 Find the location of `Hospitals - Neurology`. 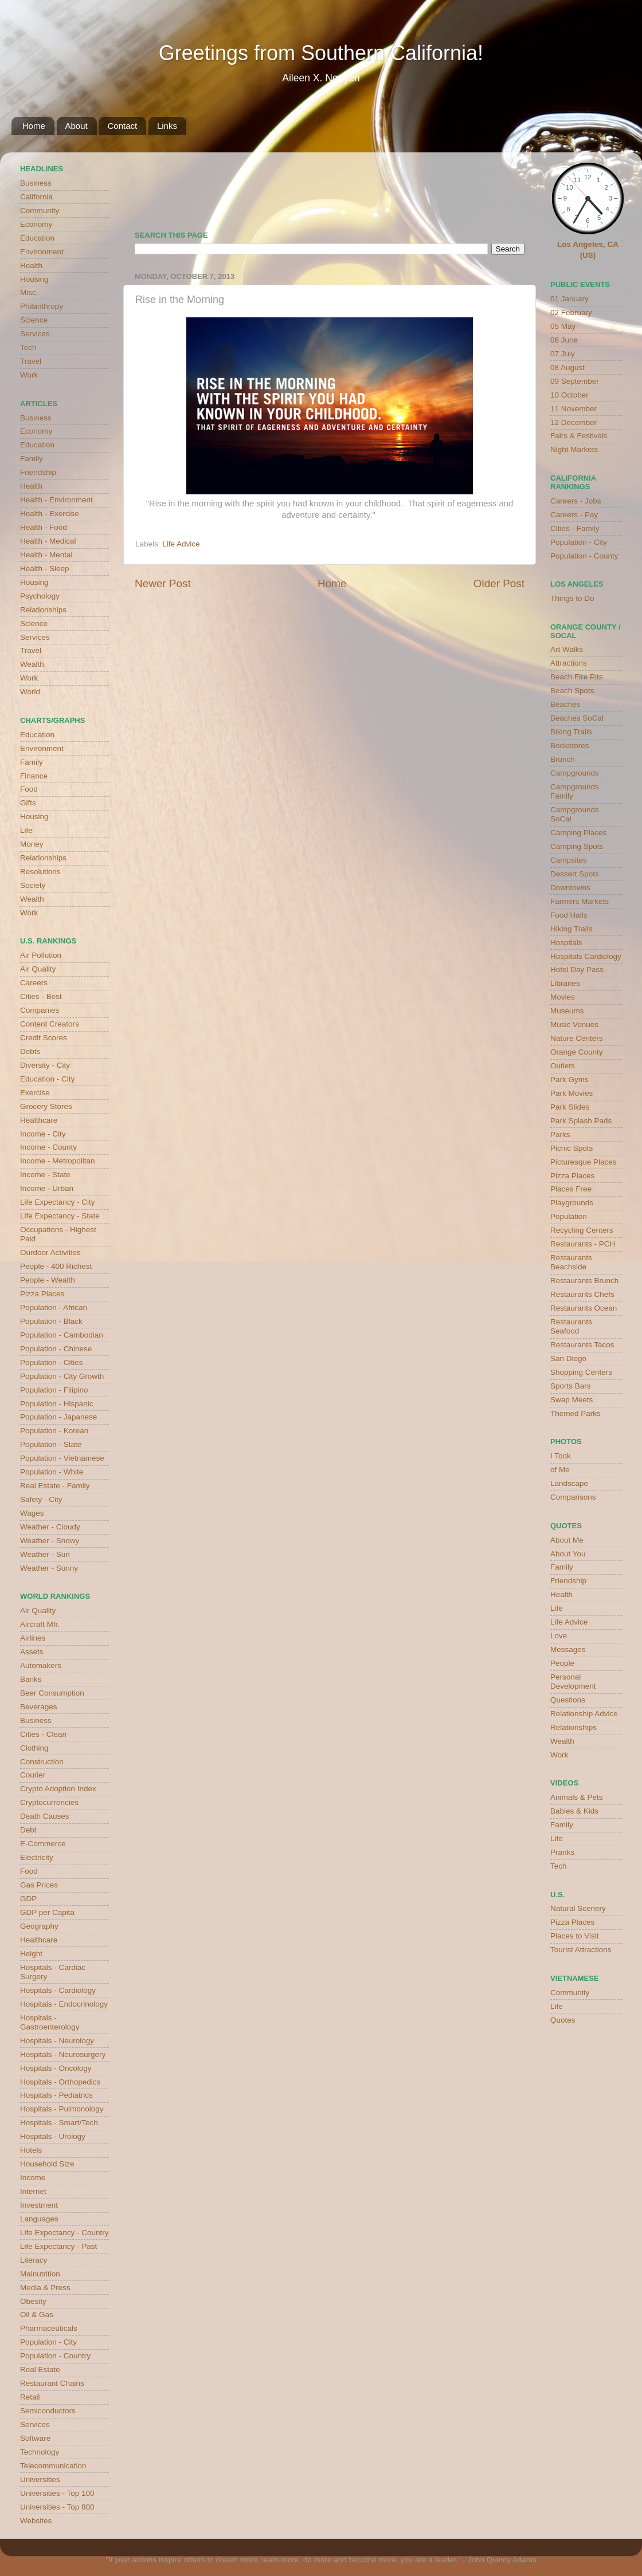

Hospitals - Neurology is located at coordinates (57, 2040).